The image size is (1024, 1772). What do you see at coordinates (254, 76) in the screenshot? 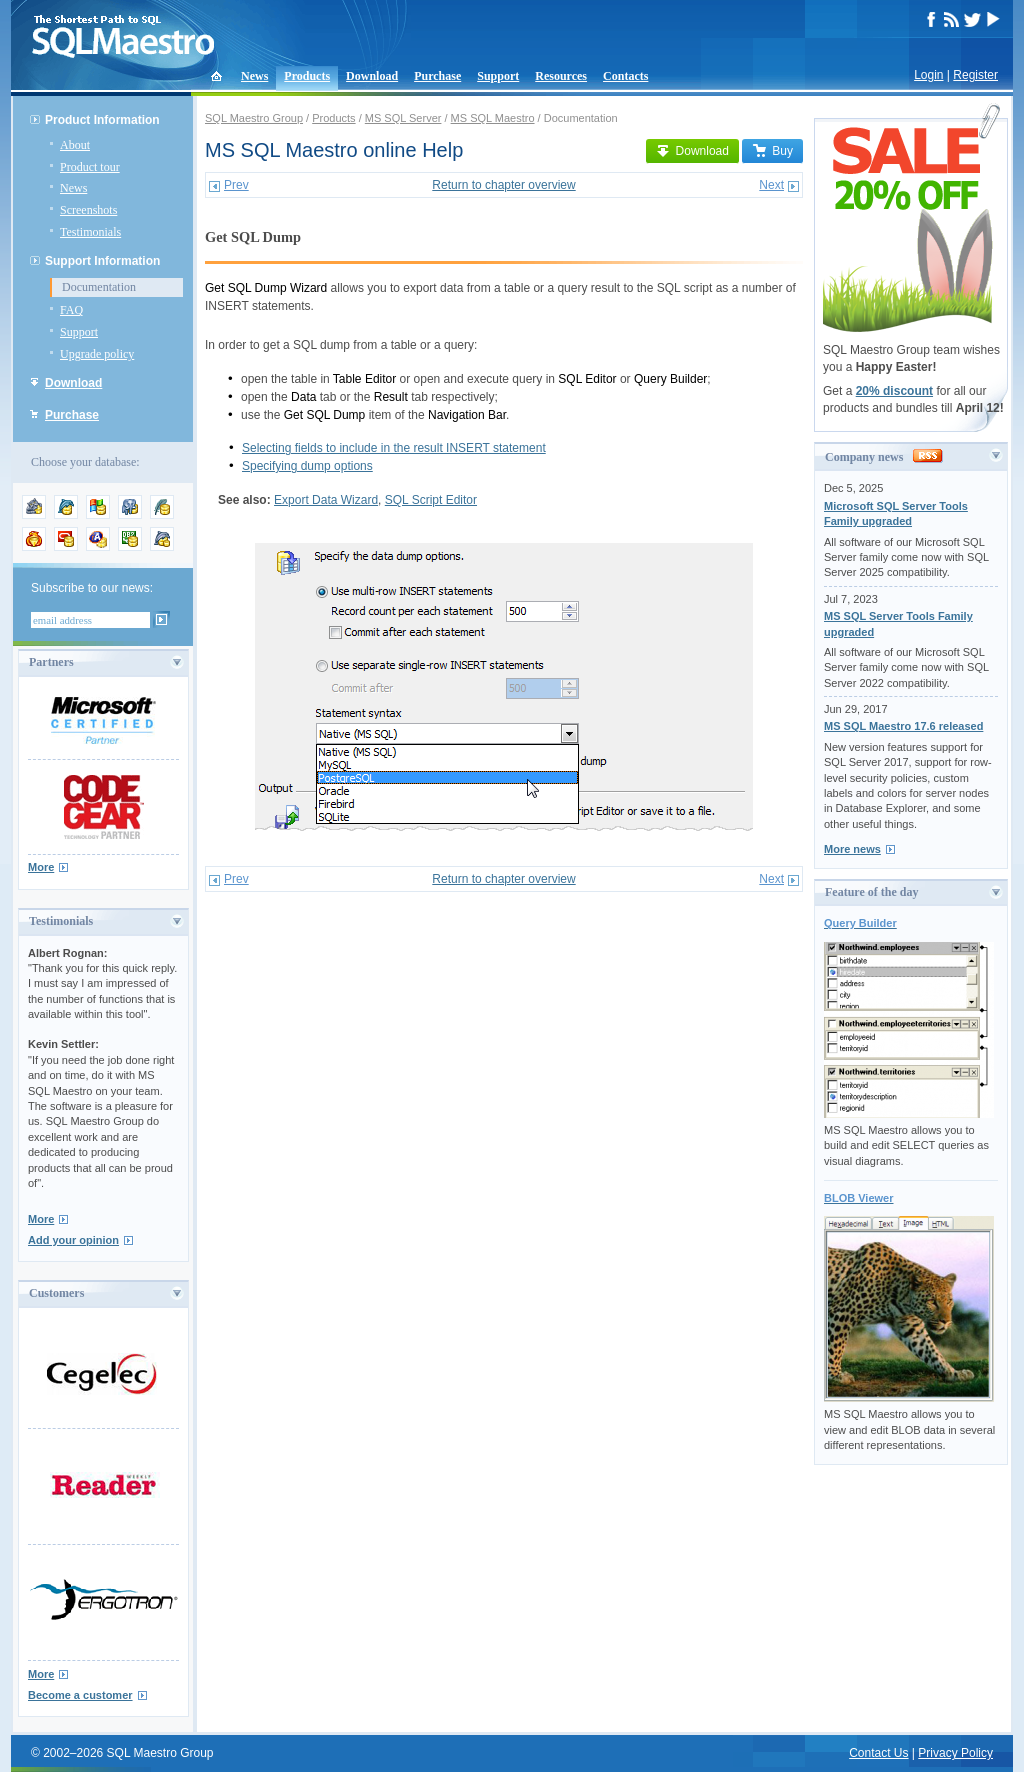
I see `News` at bounding box center [254, 76].